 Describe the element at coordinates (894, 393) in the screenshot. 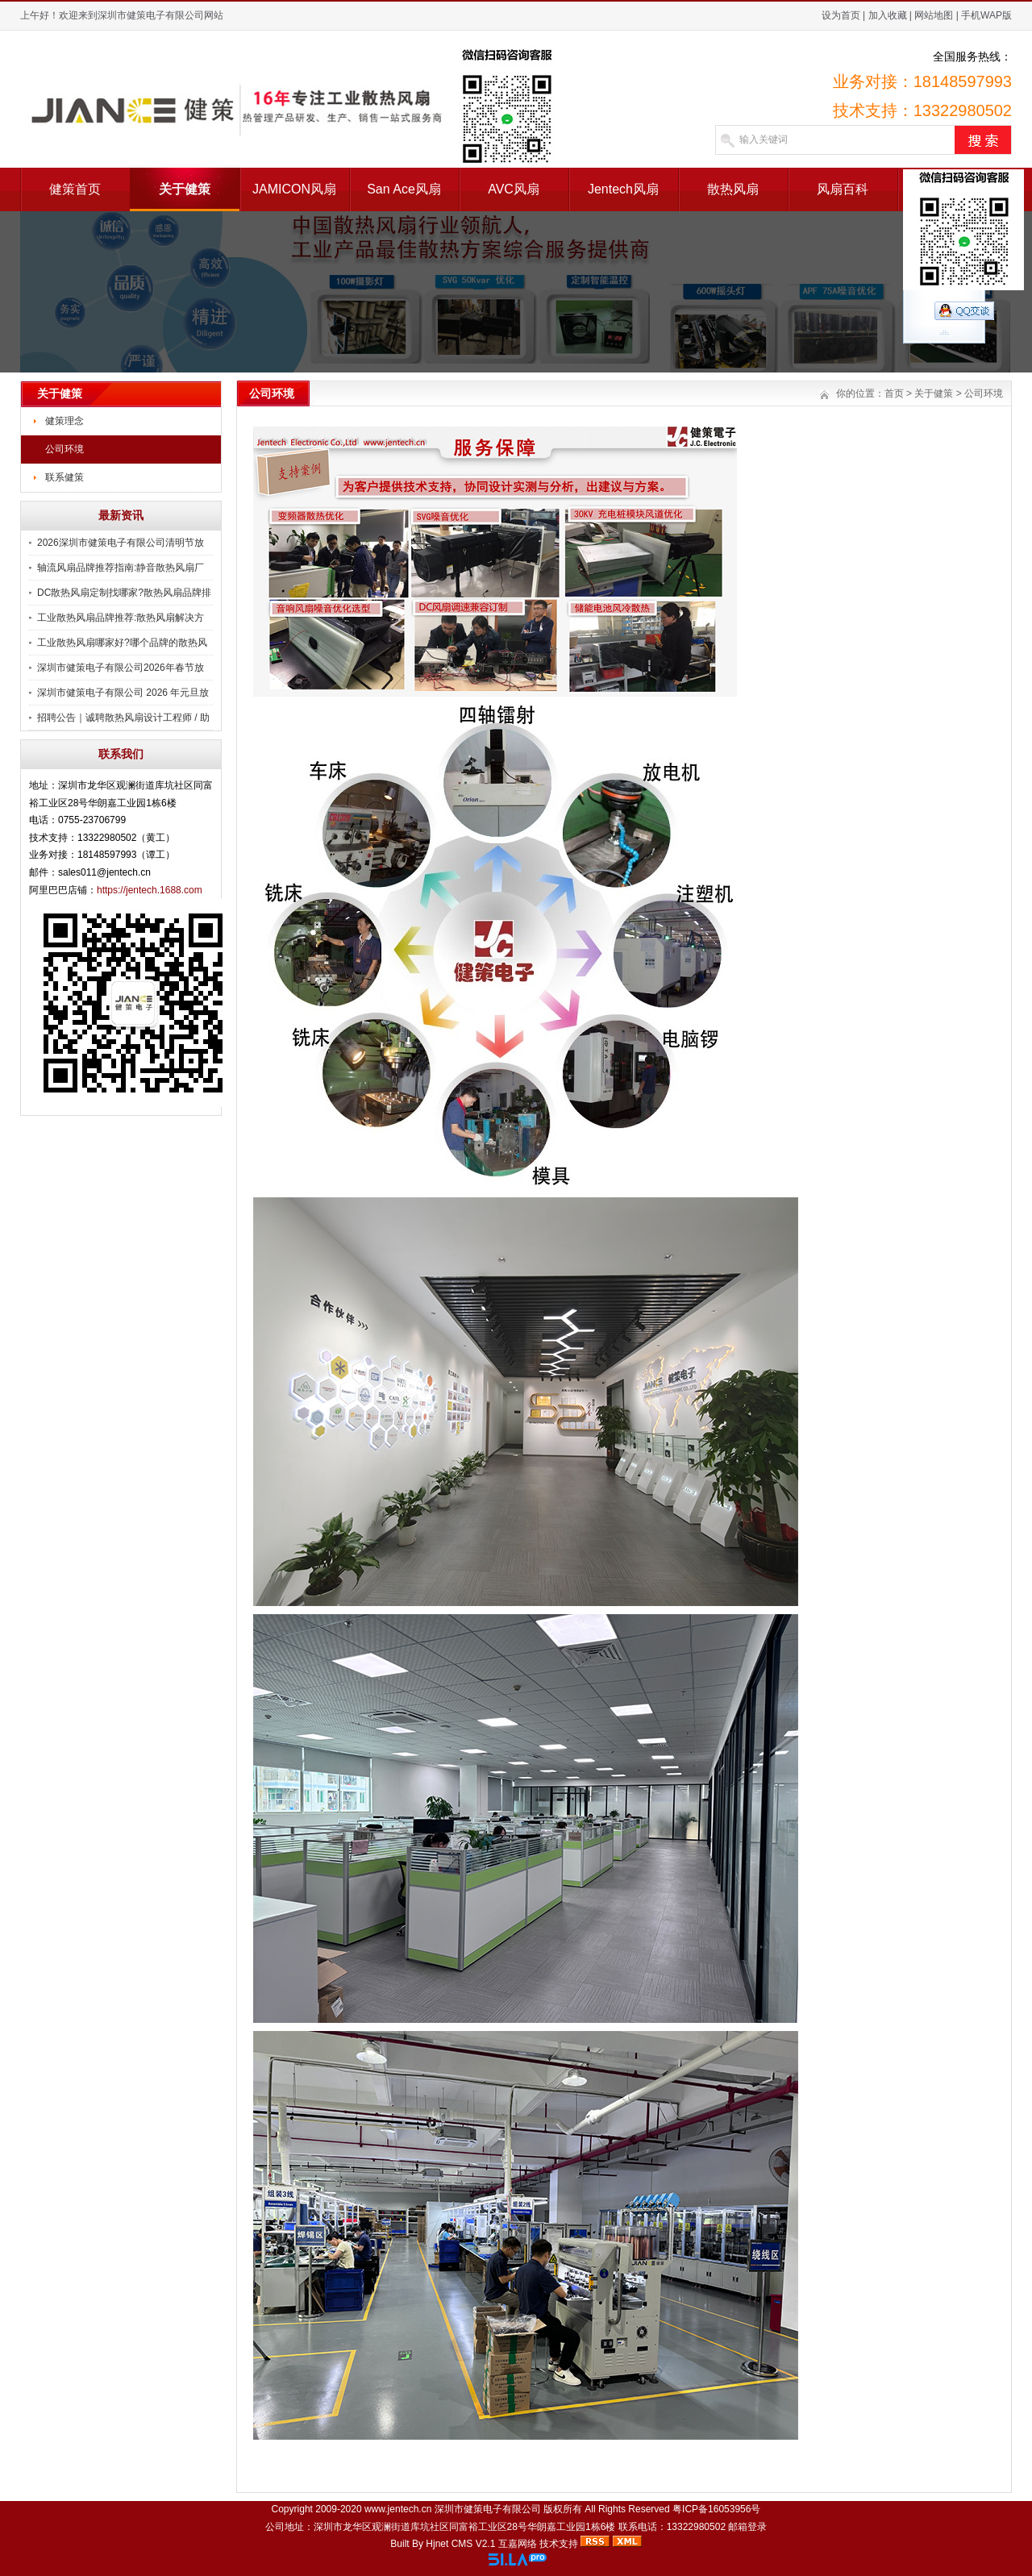

I see `首页` at that location.